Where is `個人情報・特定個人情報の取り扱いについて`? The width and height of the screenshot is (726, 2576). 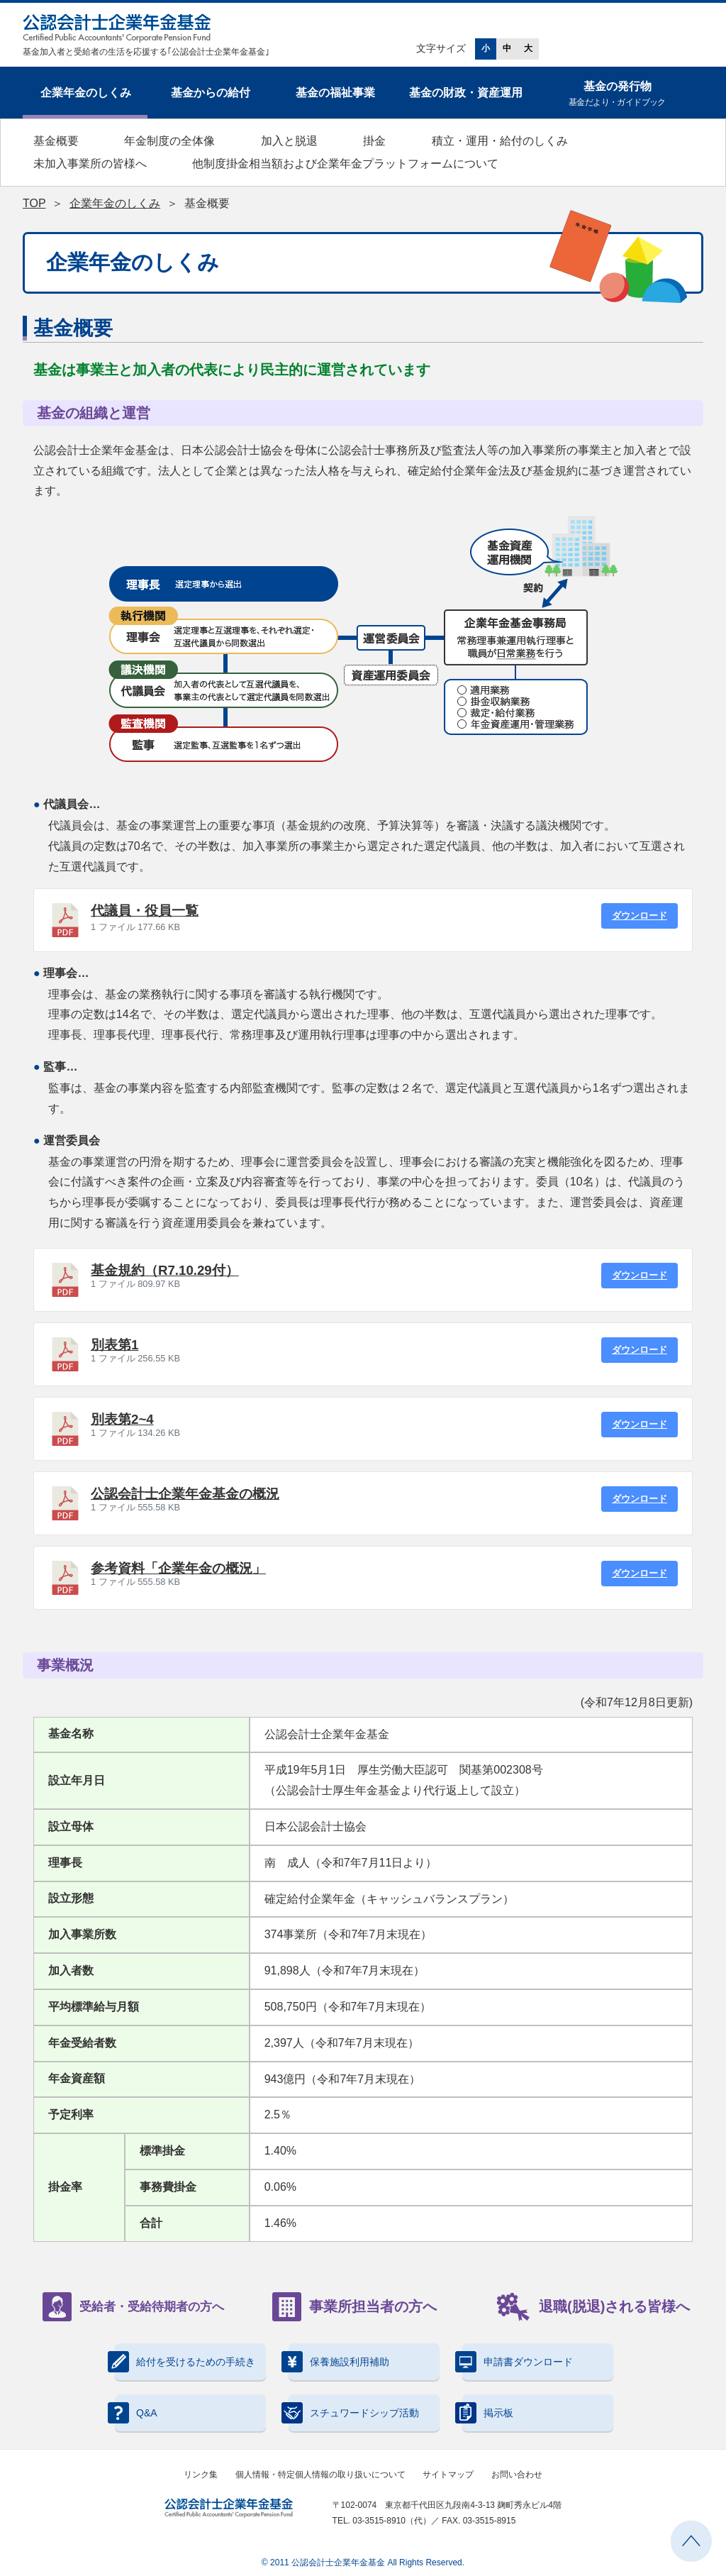 個人情報・特定個人情報の取り扱いについて is located at coordinates (320, 2475).